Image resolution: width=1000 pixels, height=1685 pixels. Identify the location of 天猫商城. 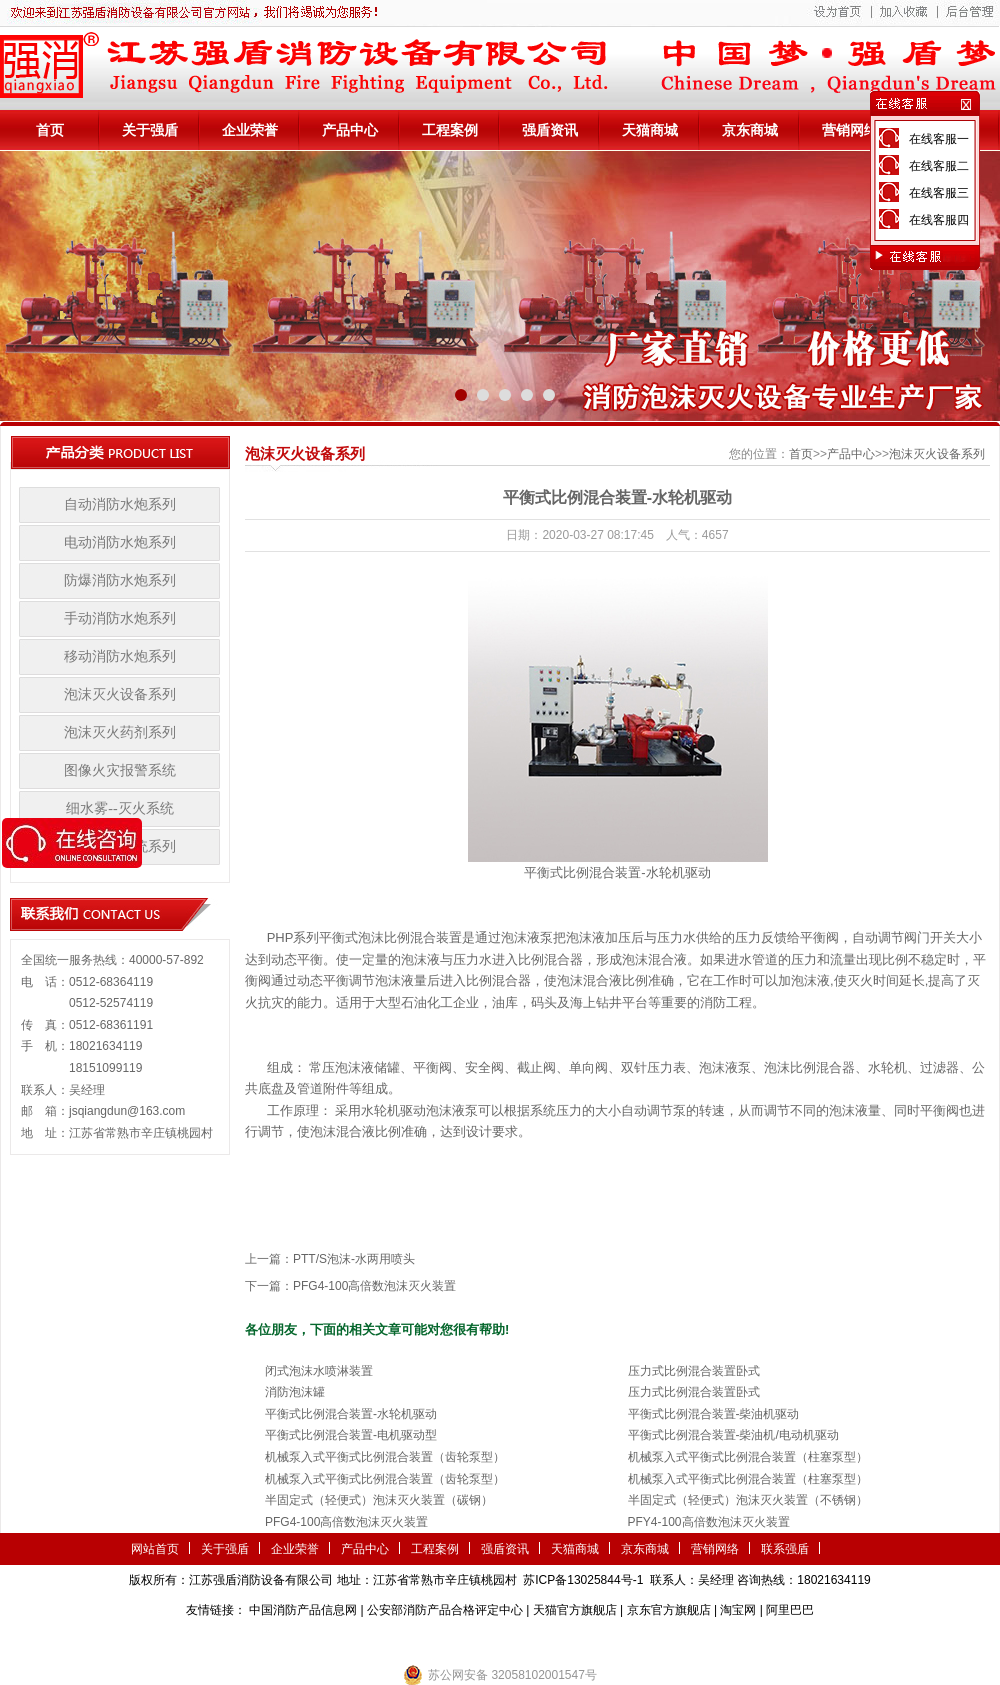
(650, 130).